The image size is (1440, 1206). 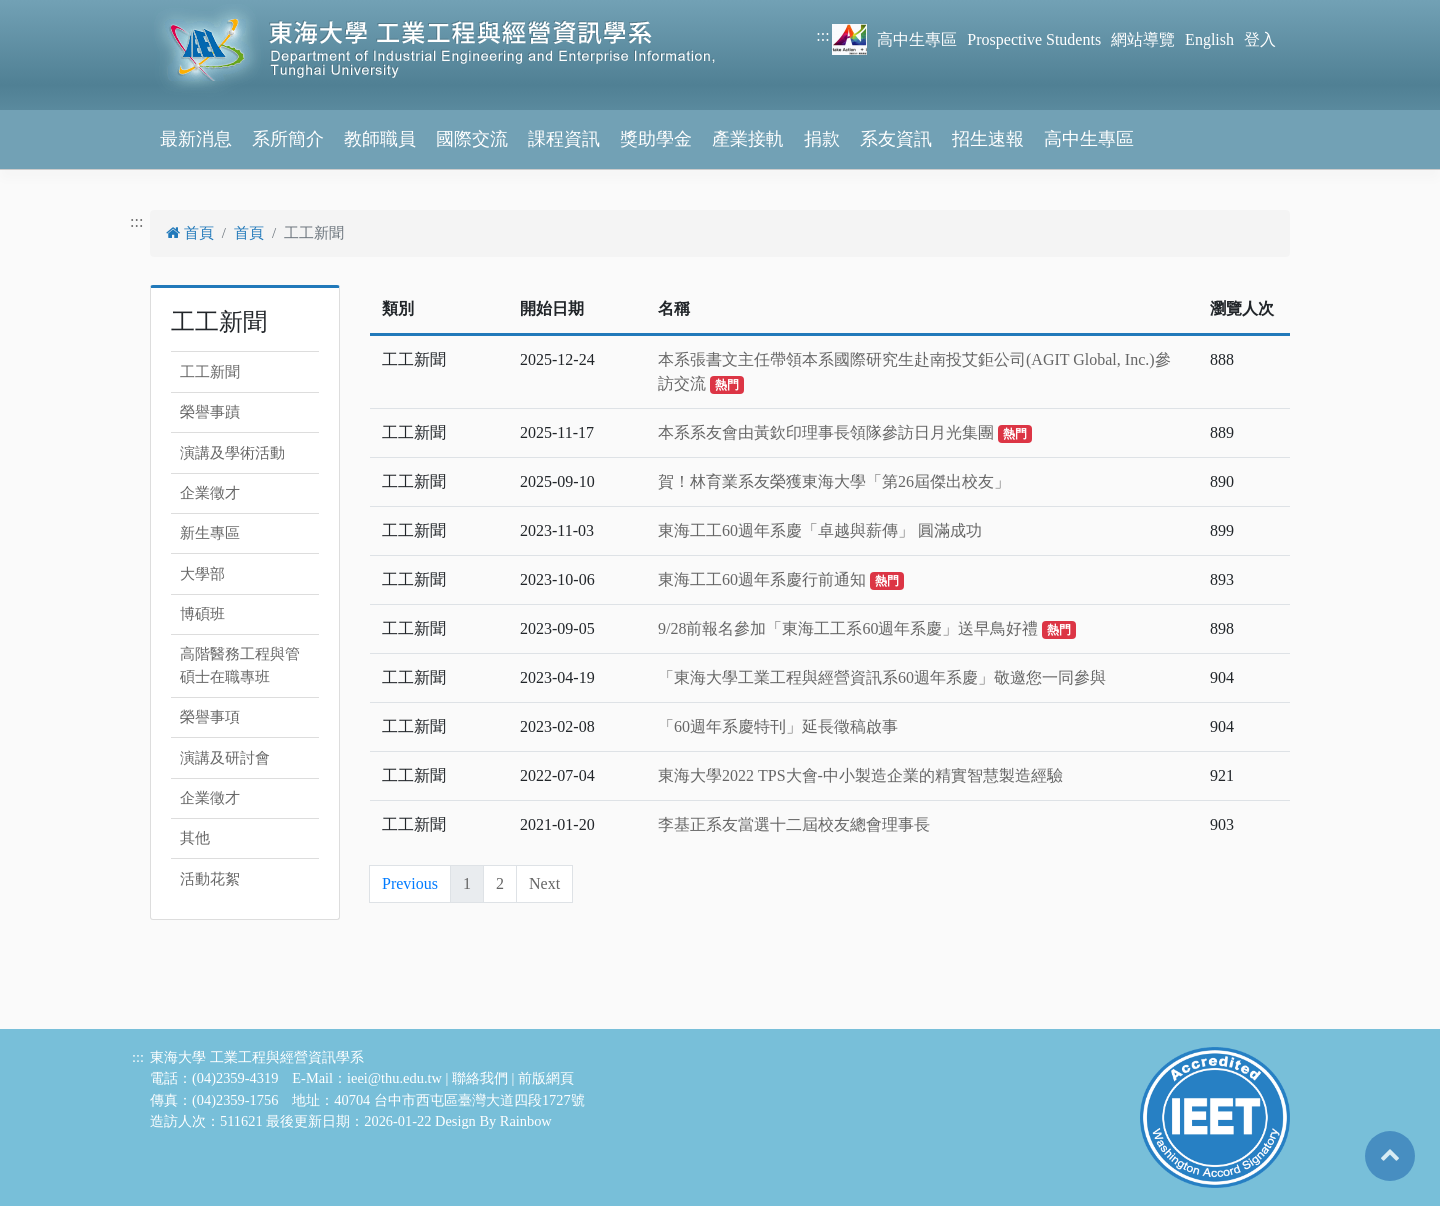 What do you see at coordinates (867, 628) in the screenshot?
I see `9/28前報名參加「東海工工系60週年系慶」送早鳥好禮` at bounding box center [867, 628].